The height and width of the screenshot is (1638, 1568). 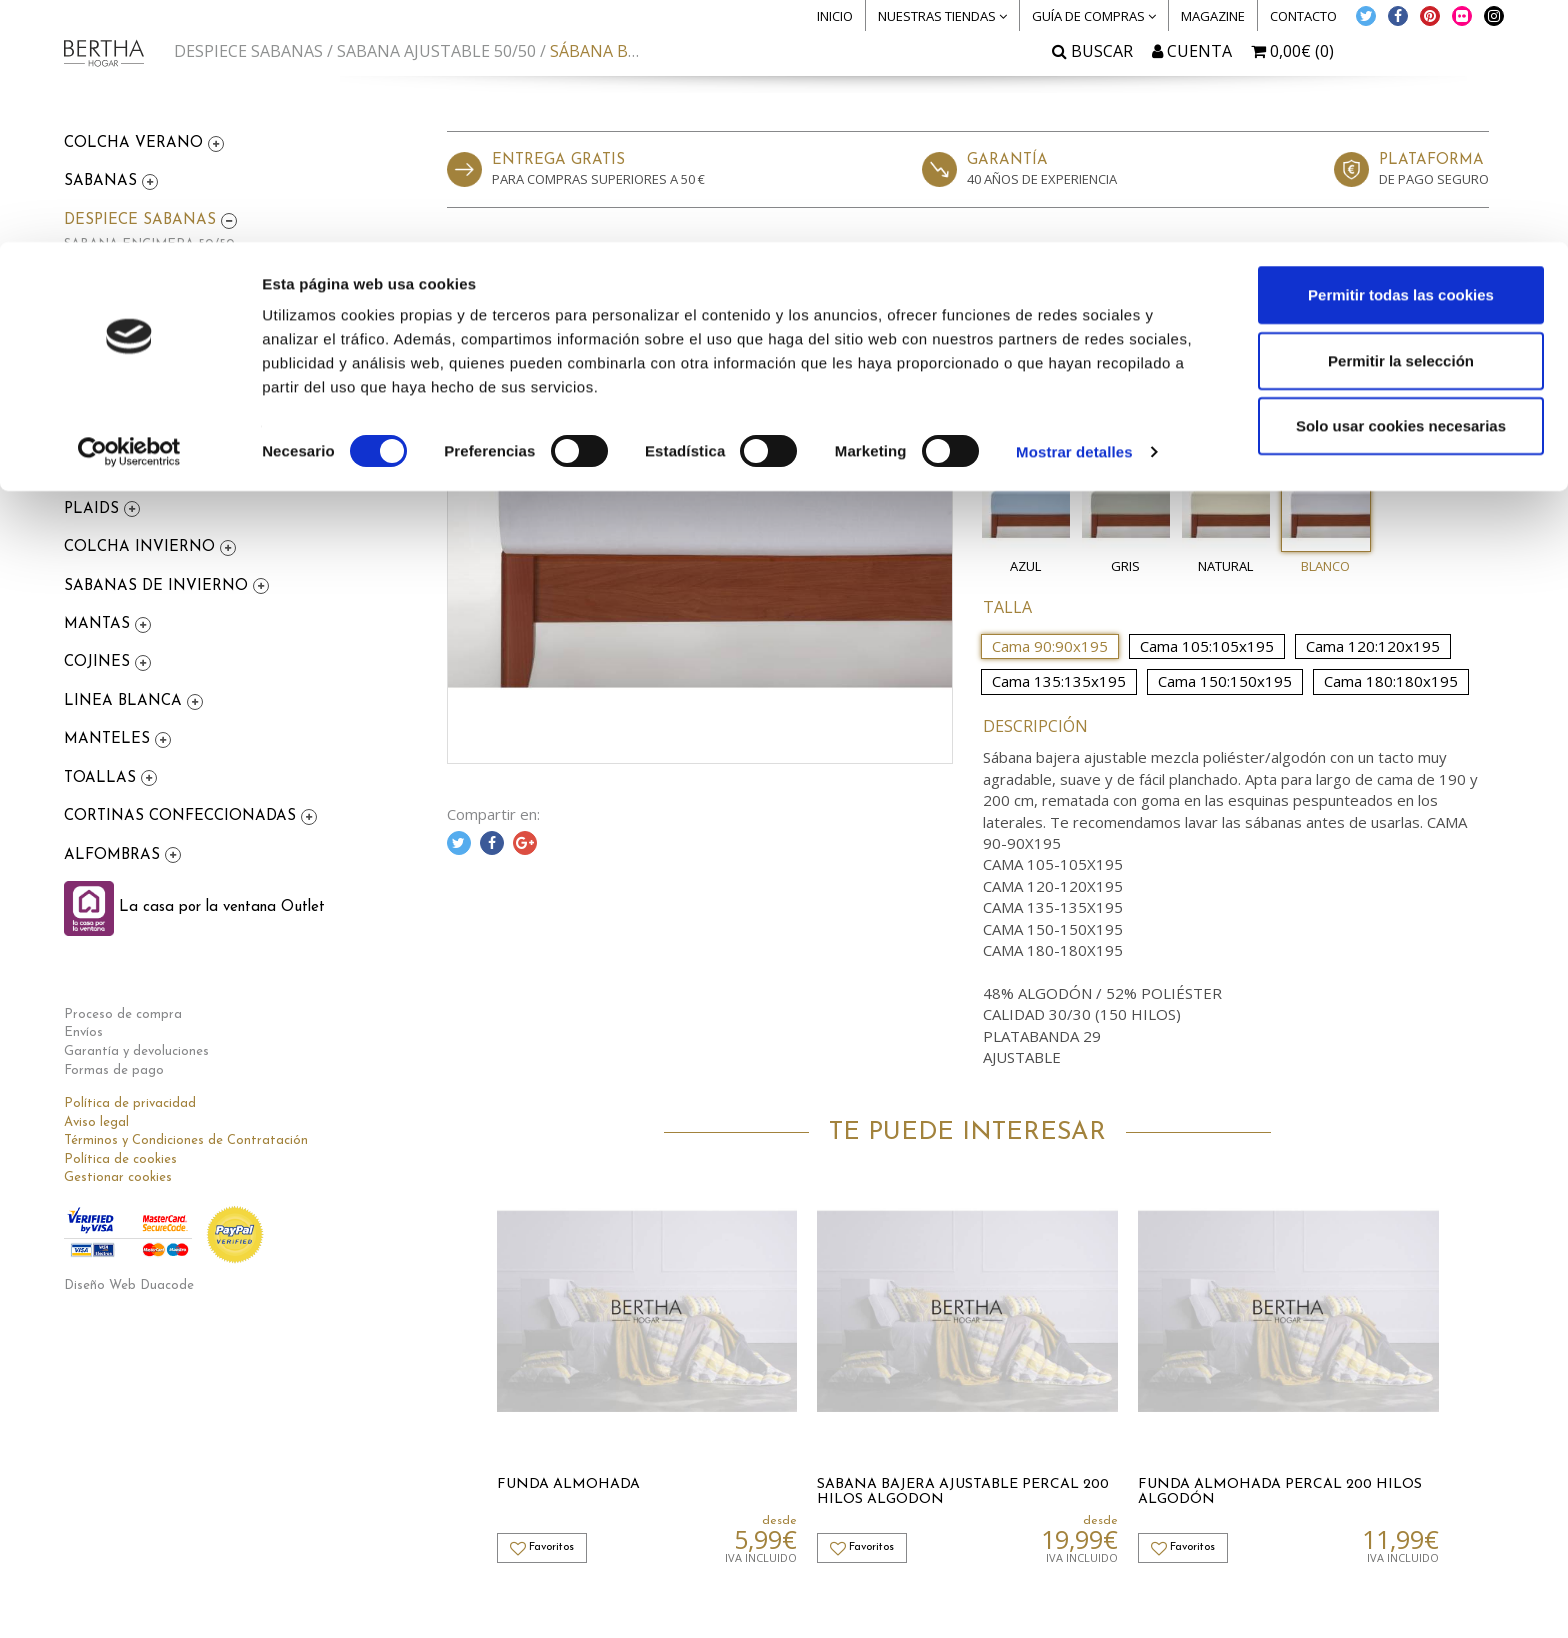 What do you see at coordinates (183, 362) in the screenshot?
I see `FUNDA ALMOHADA 100% ALGODON` at bounding box center [183, 362].